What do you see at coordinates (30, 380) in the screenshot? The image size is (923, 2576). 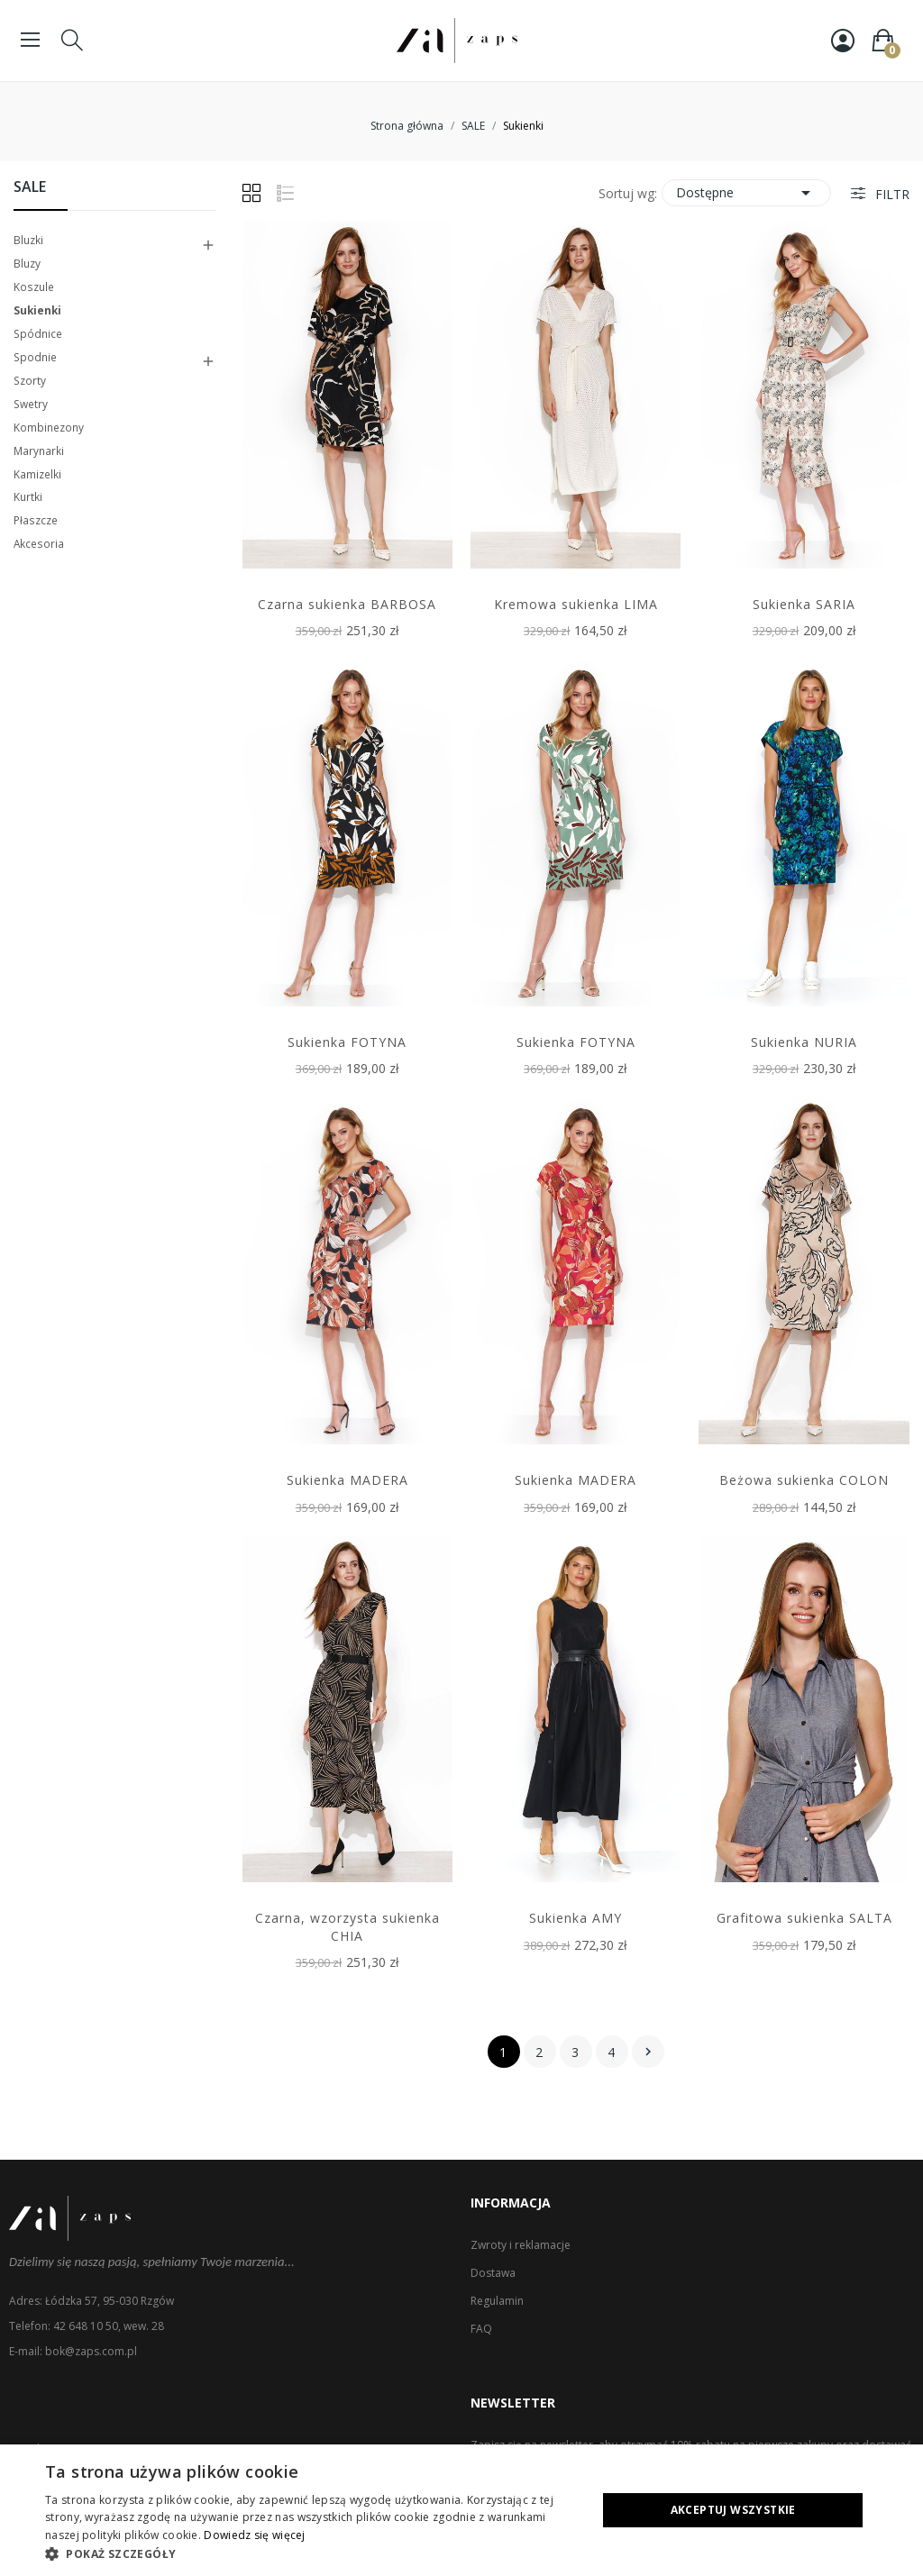 I see `Szorty` at bounding box center [30, 380].